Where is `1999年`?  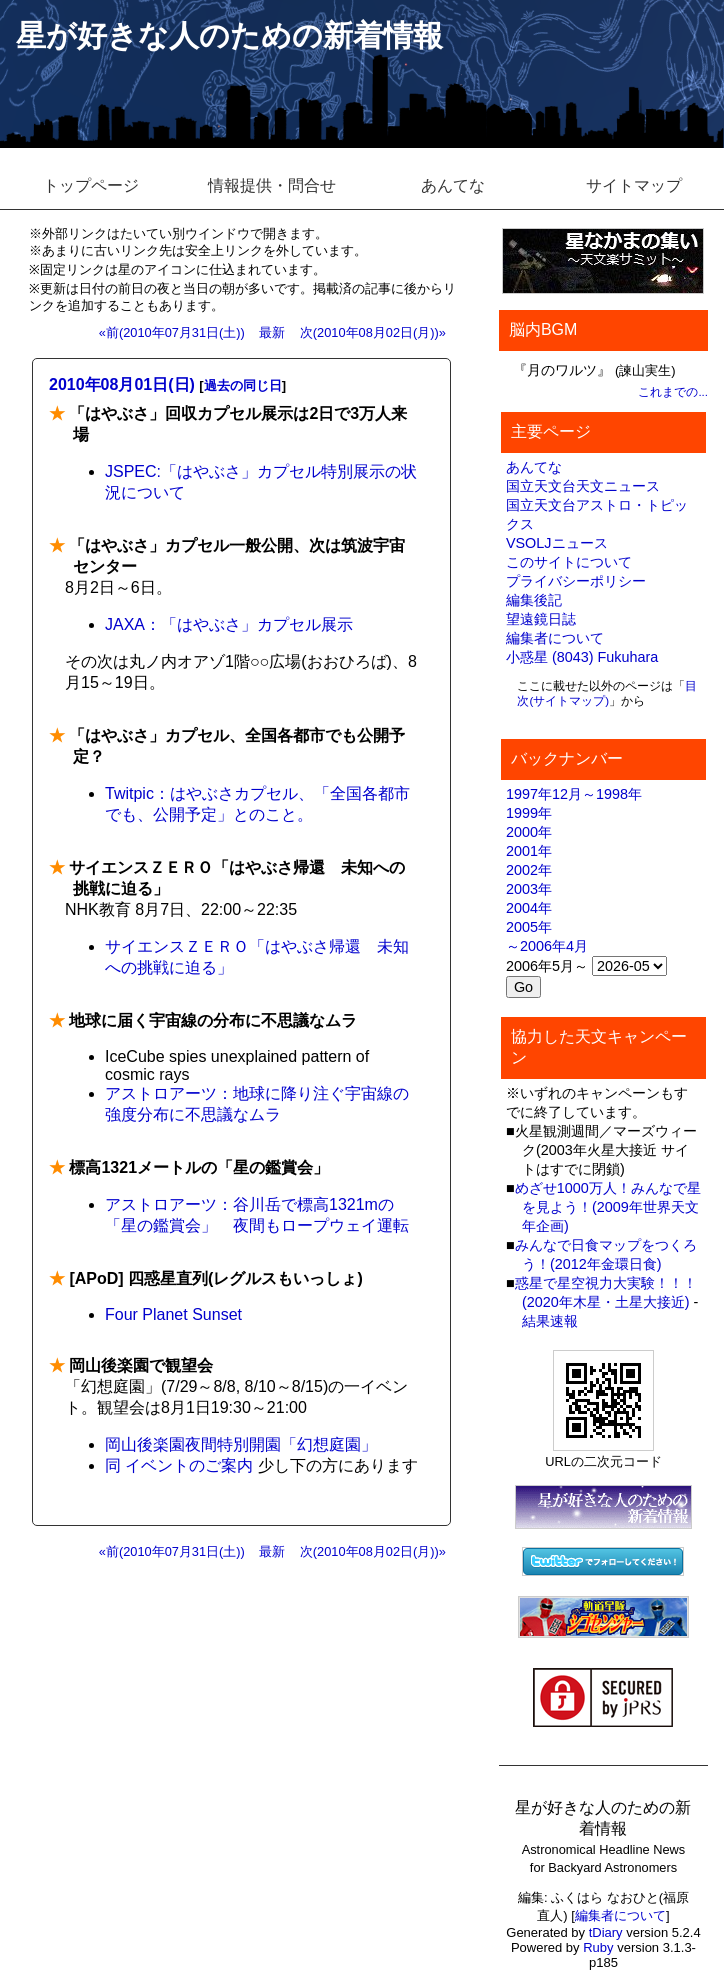
1999年 is located at coordinates (529, 813).